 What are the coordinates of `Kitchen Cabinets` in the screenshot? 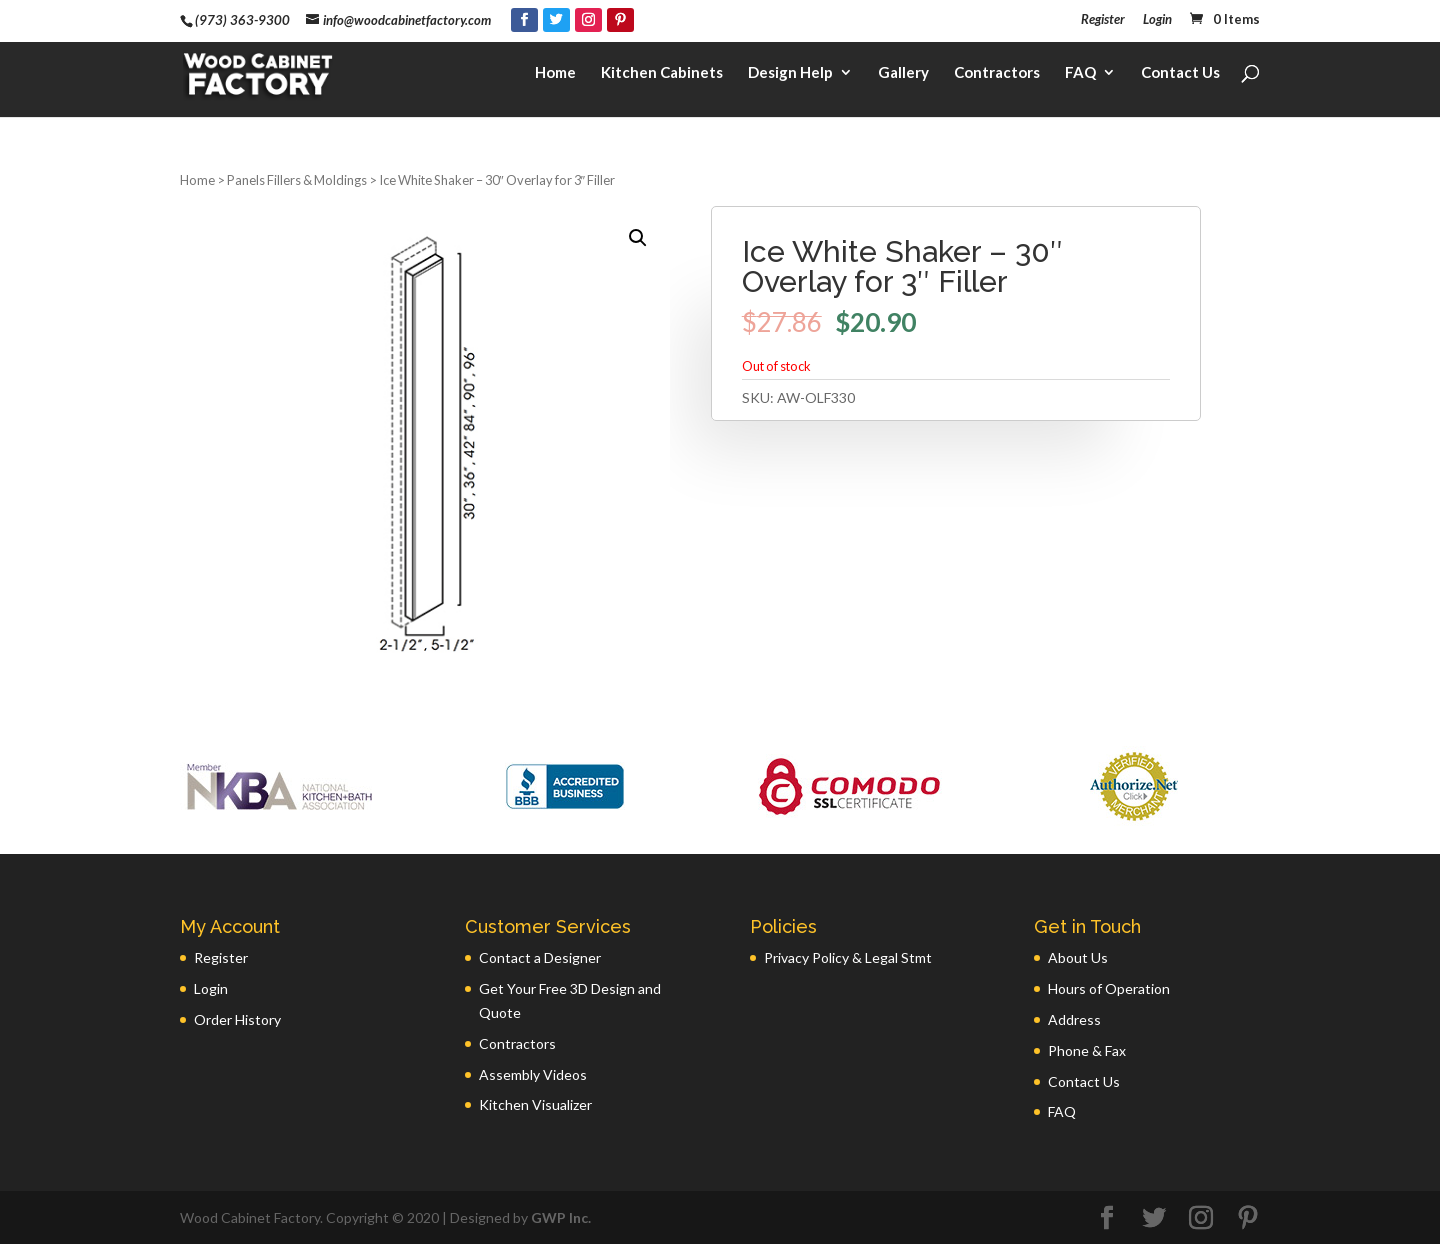 It's located at (662, 76).